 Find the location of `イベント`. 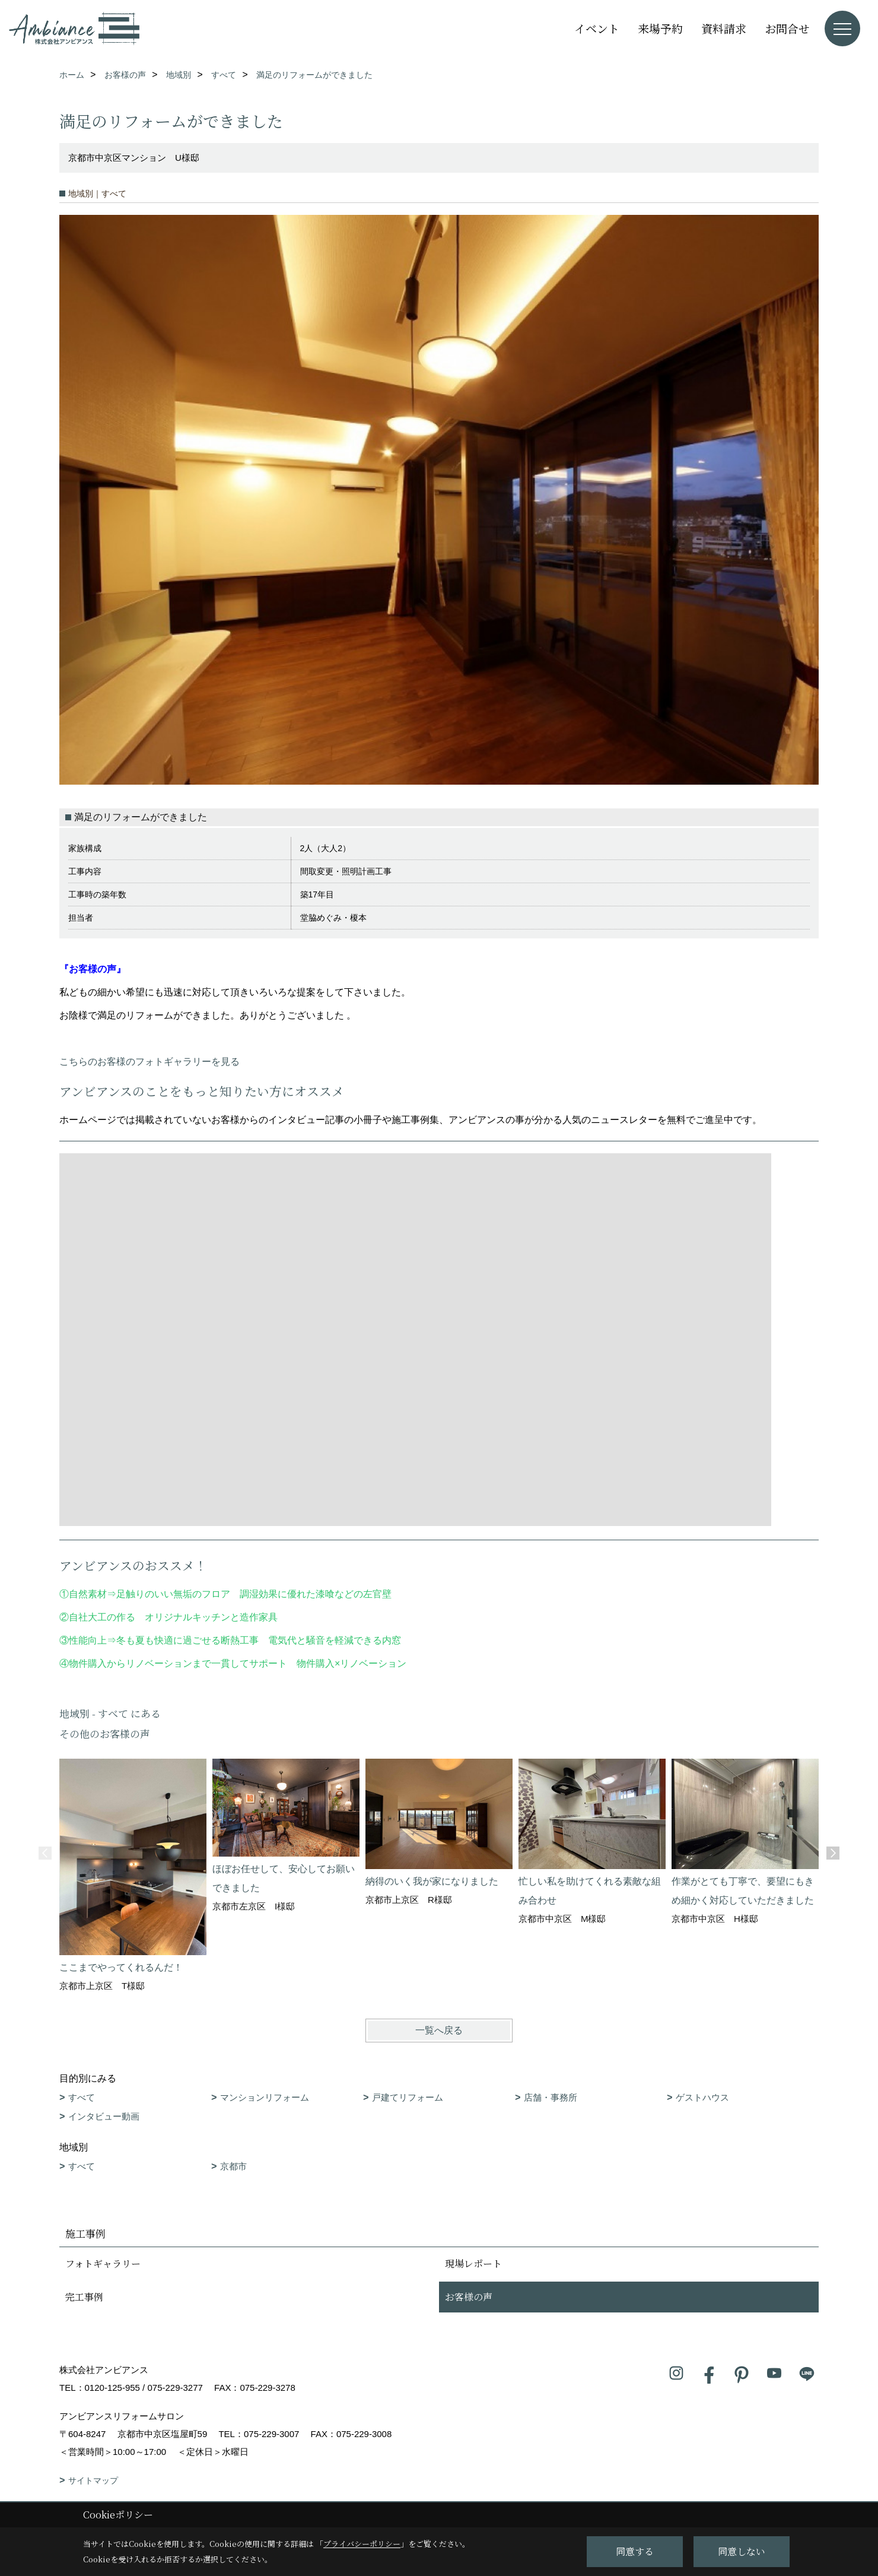

イベント is located at coordinates (596, 28).